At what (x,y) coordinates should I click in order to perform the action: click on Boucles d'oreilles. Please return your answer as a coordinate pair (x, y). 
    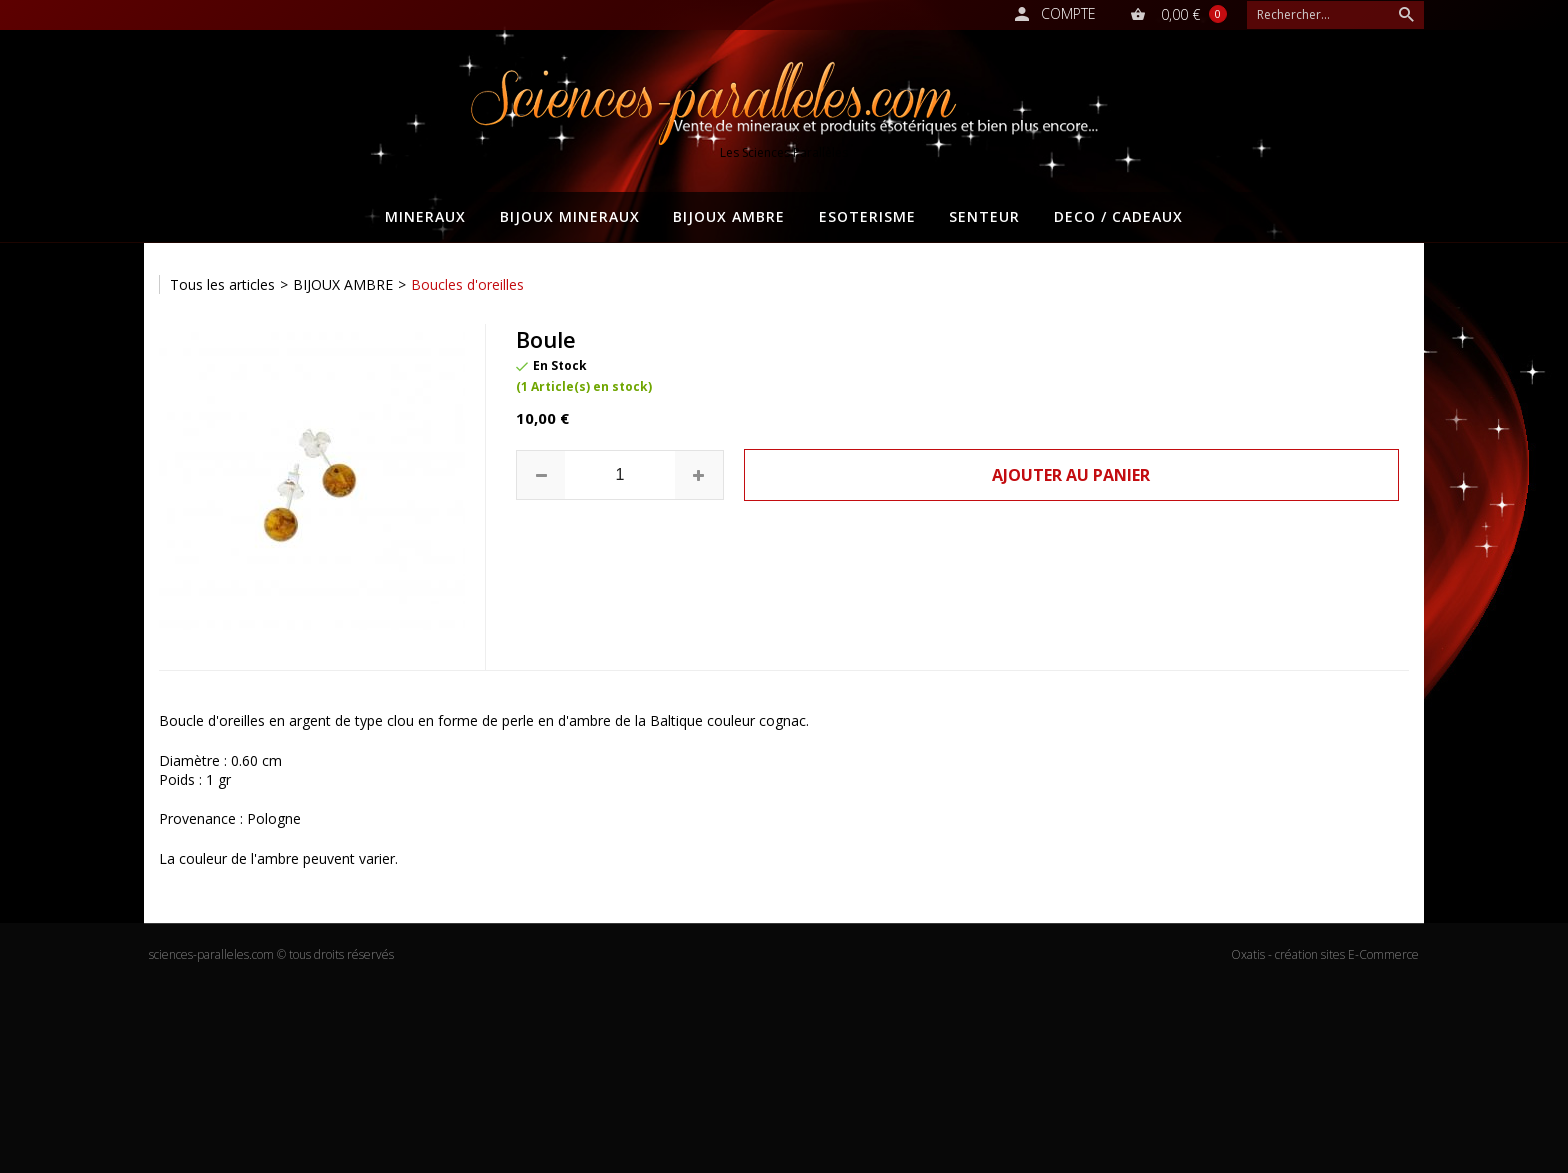
    Looking at the image, I should click on (467, 284).